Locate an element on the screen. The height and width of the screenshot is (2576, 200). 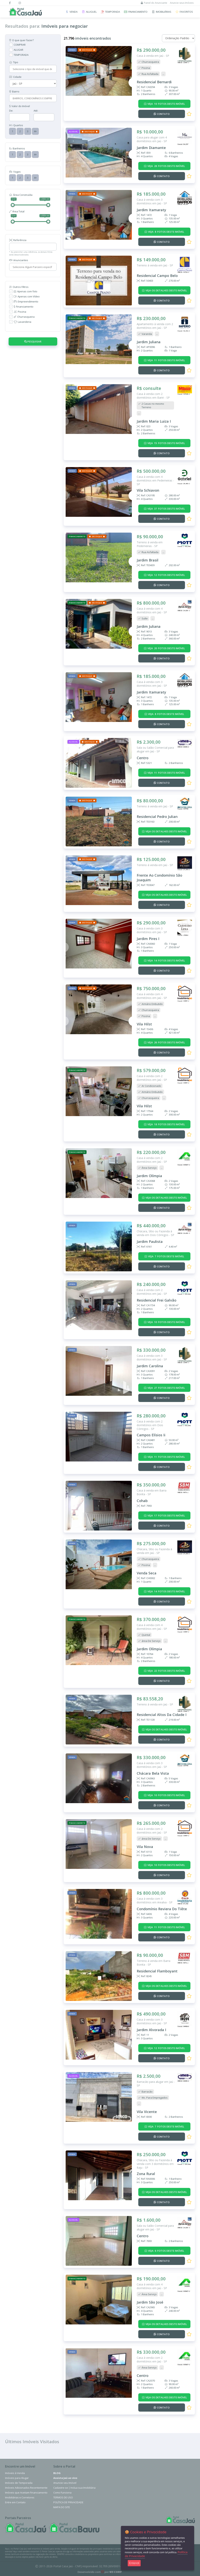
Empreendimento is located at coordinates (26, 301).